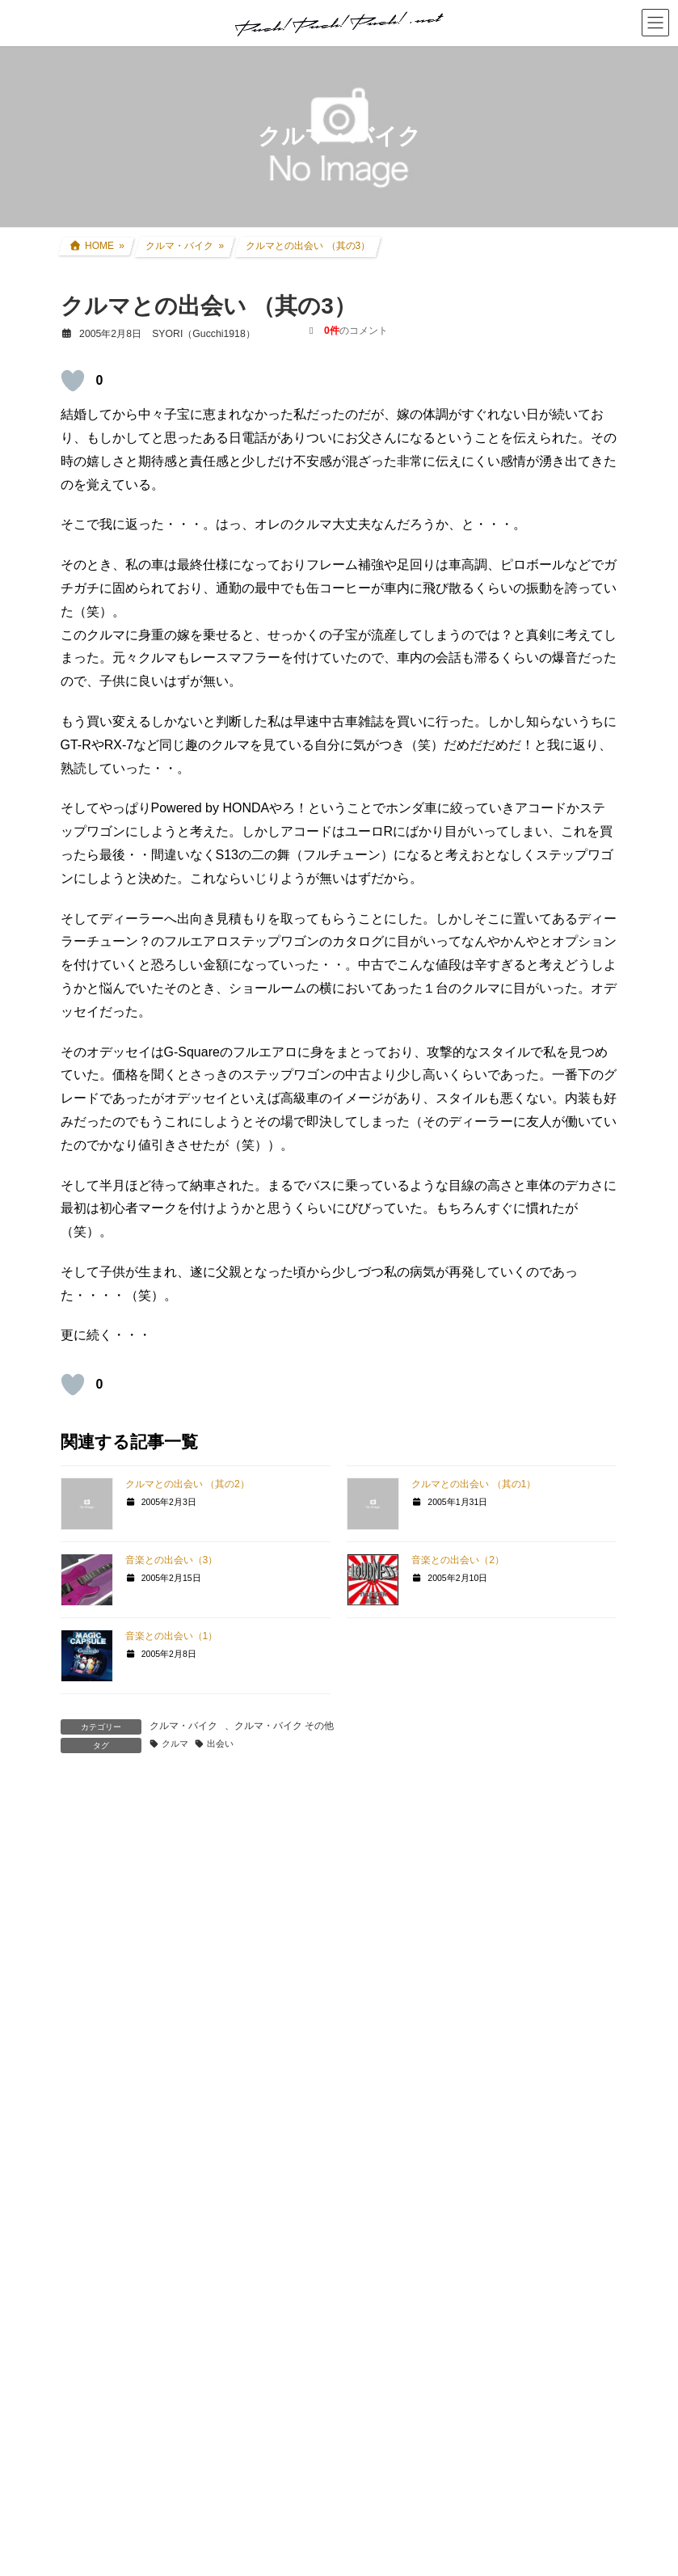 This screenshot has height=2576, width=678. Describe the element at coordinates (175, 1743) in the screenshot. I see `クルマ` at that location.